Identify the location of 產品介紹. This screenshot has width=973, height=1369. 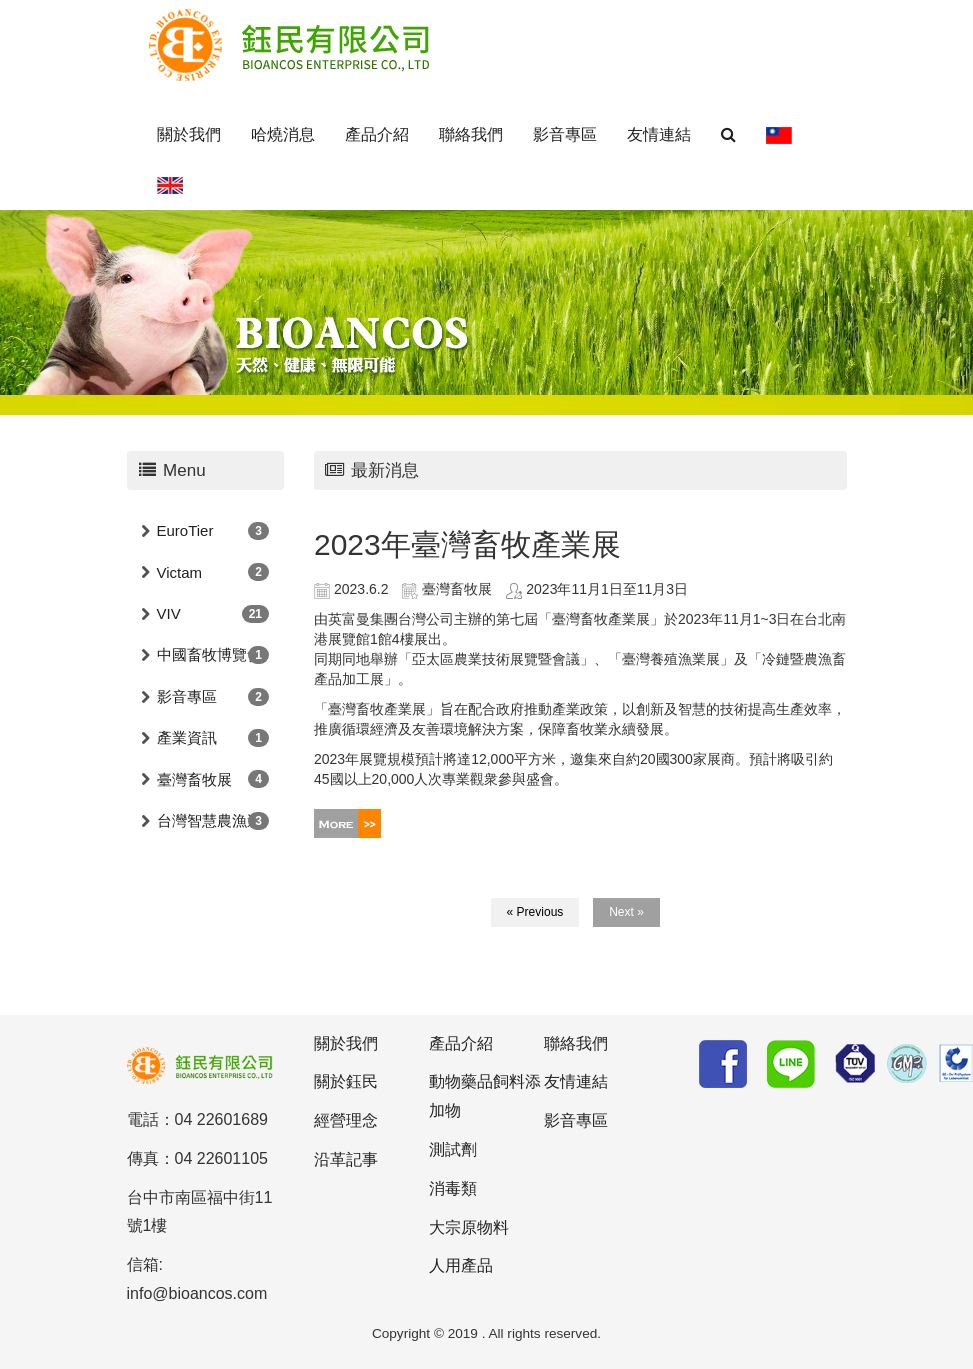
(377, 134).